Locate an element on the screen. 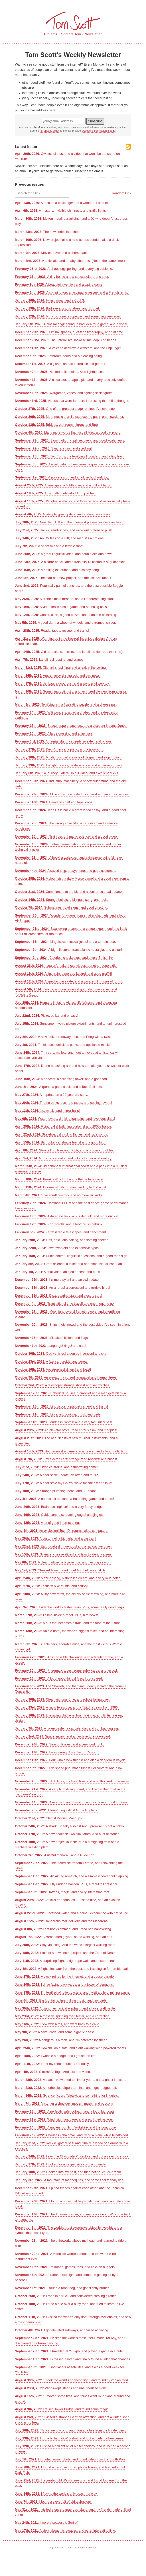 The image size is (146, 2576). : Two Toms, the terrifying Trocadero, and a tiny train. is located at coordinates (70, 456).